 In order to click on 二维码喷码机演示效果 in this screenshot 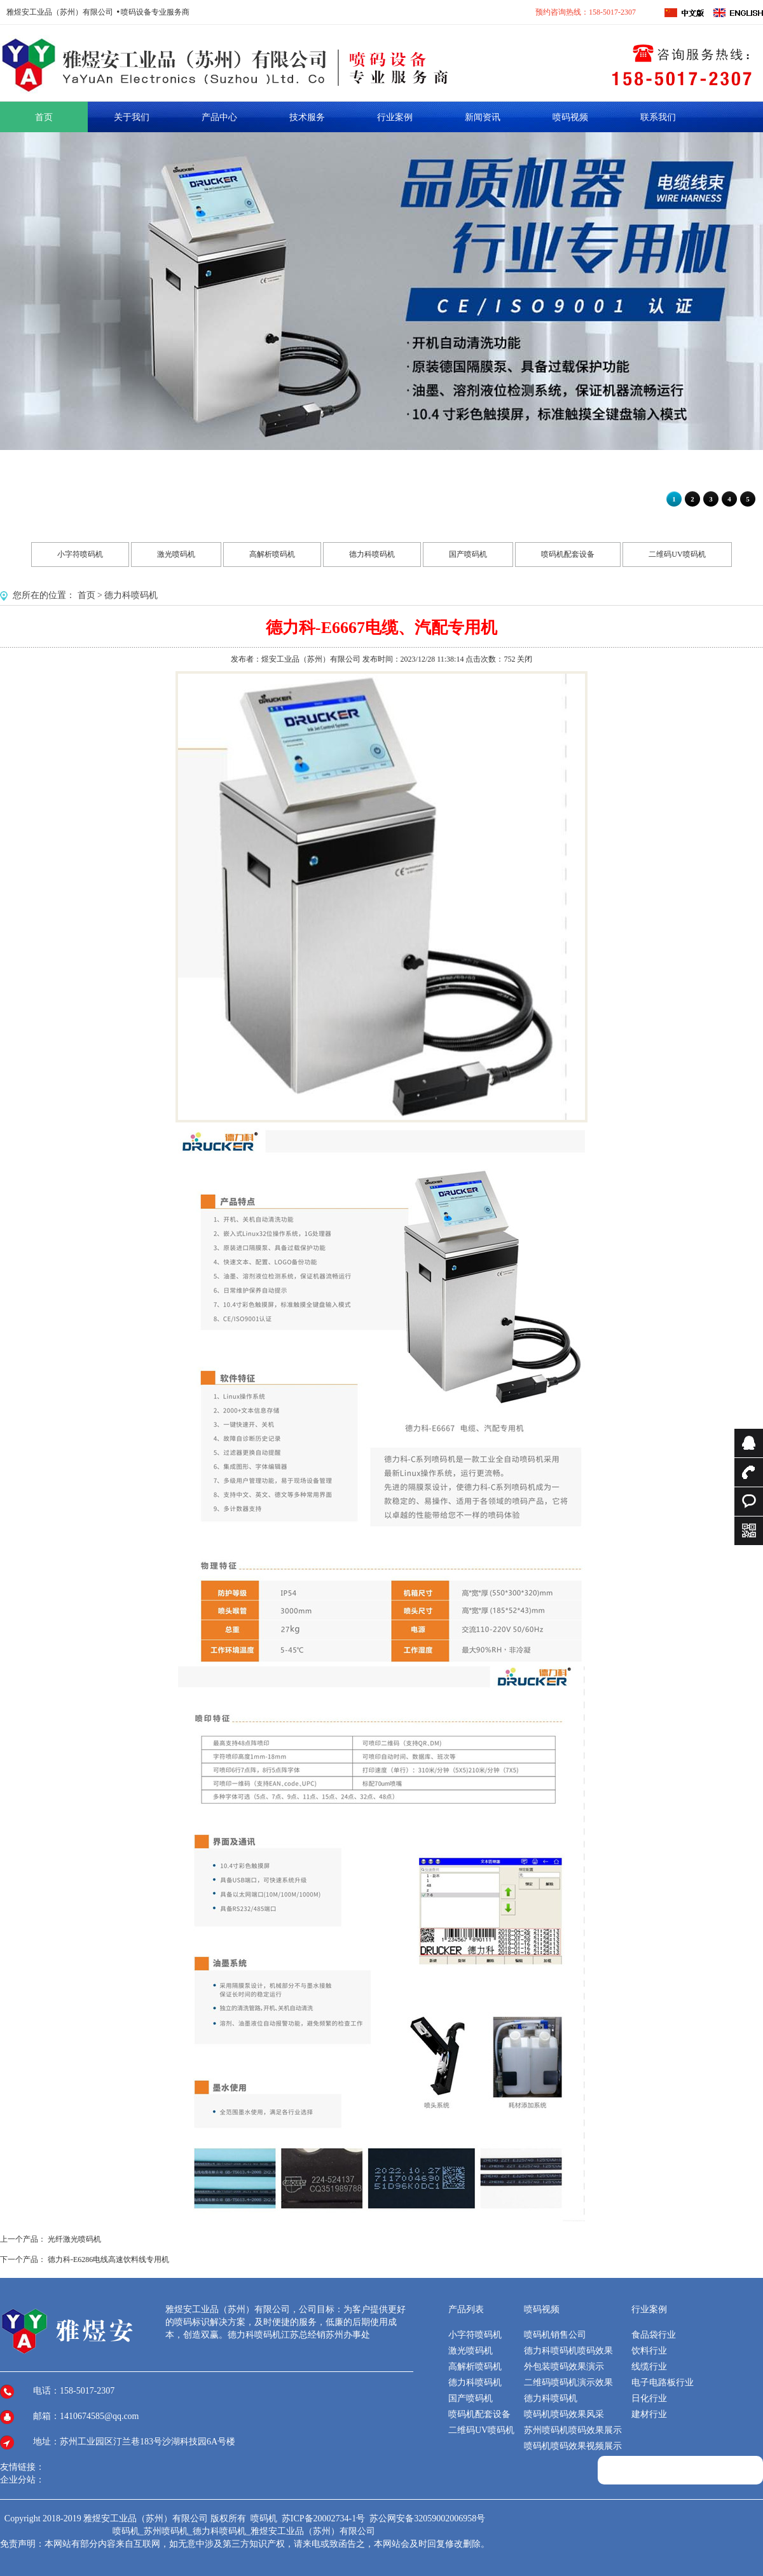, I will do `click(568, 2382)`.